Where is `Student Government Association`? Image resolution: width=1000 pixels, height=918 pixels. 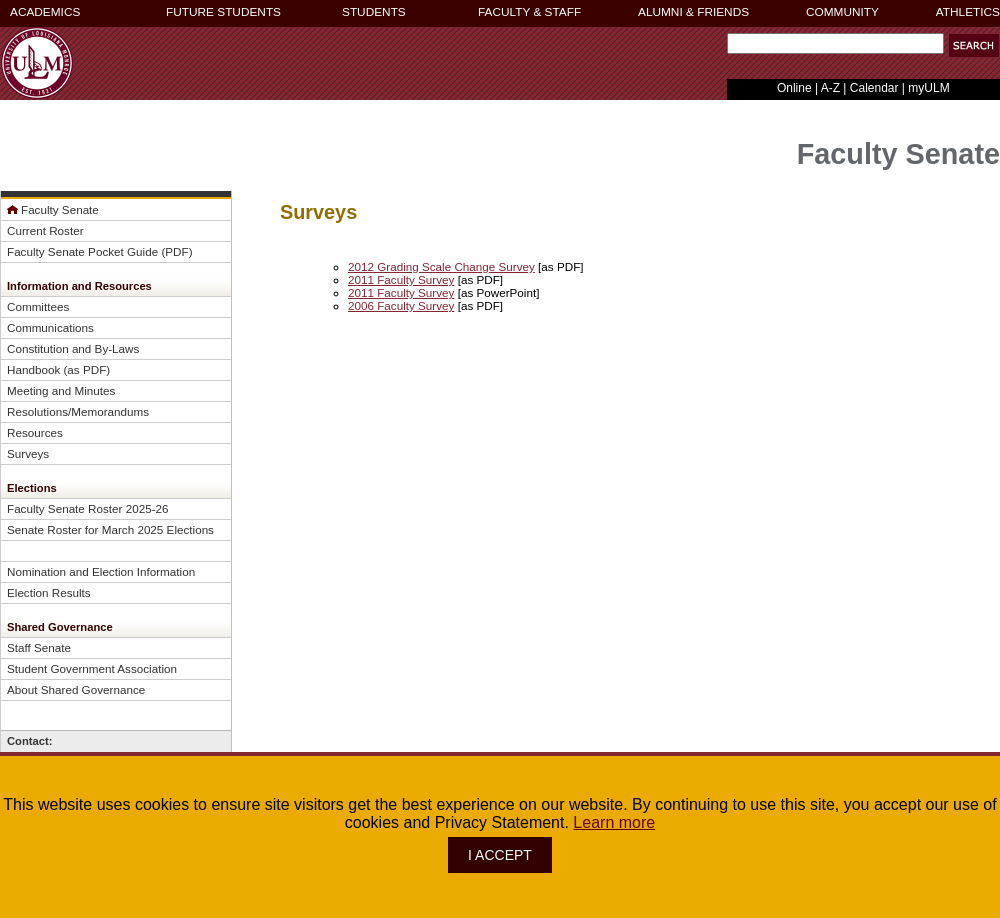 Student Government Association is located at coordinates (92, 668).